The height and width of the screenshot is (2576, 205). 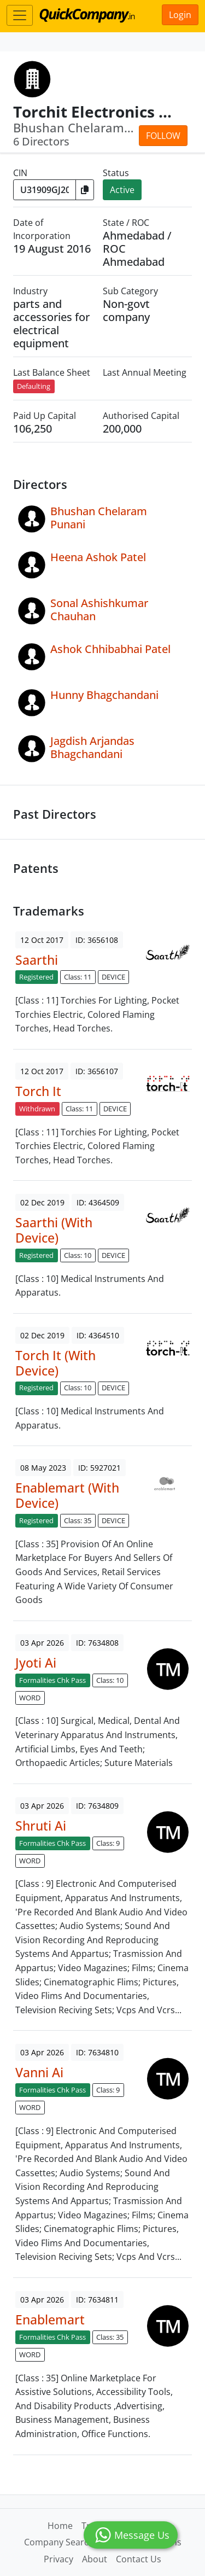 I want to click on ID: 7634809, so click(x=97, y=1805).